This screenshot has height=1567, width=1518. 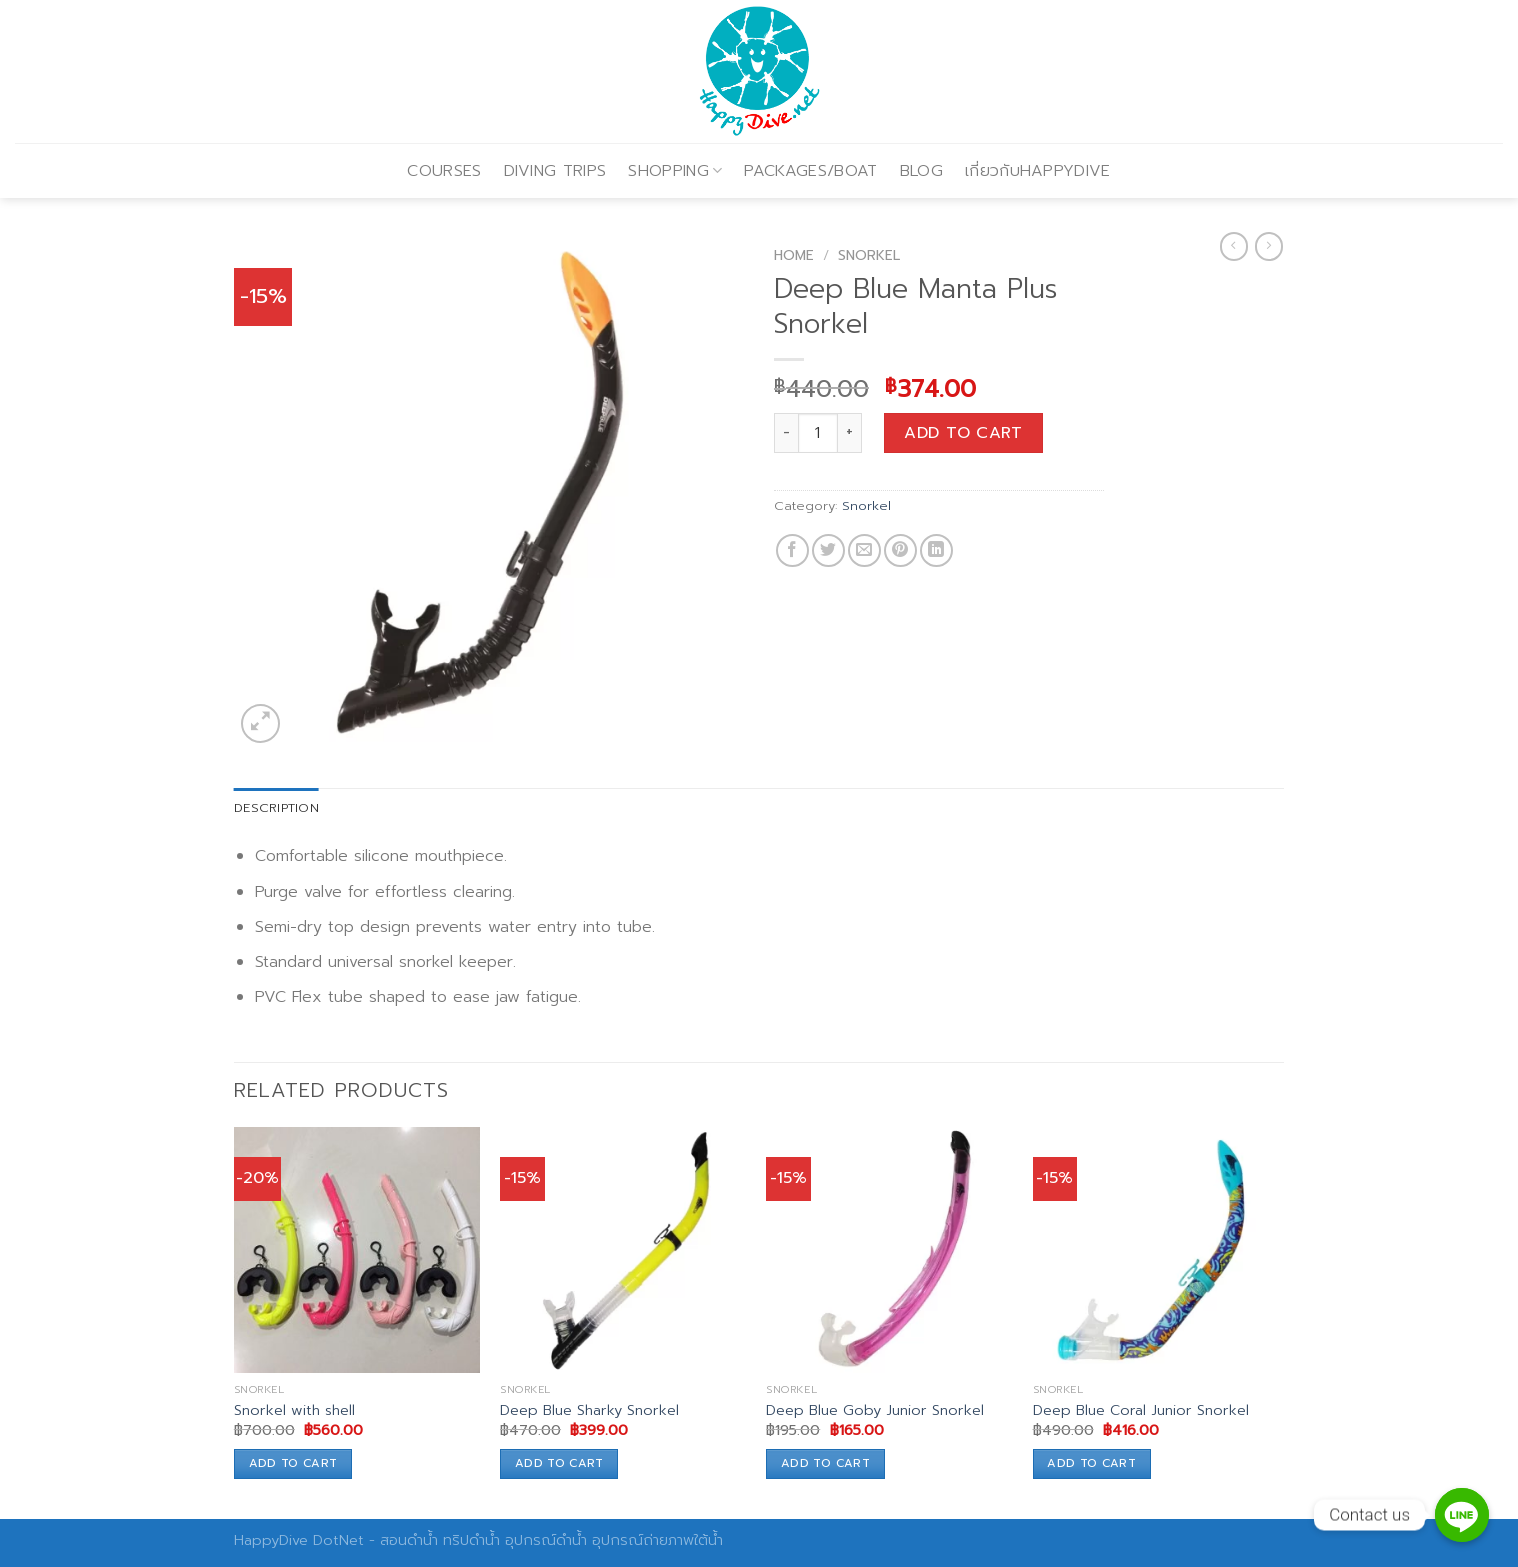 What do you see at coordinates (293, 1463) in the screenshot?
I see `Add to cart [Add to cart: “Snorkel with shell”]` at bounding box center [293, 1463].